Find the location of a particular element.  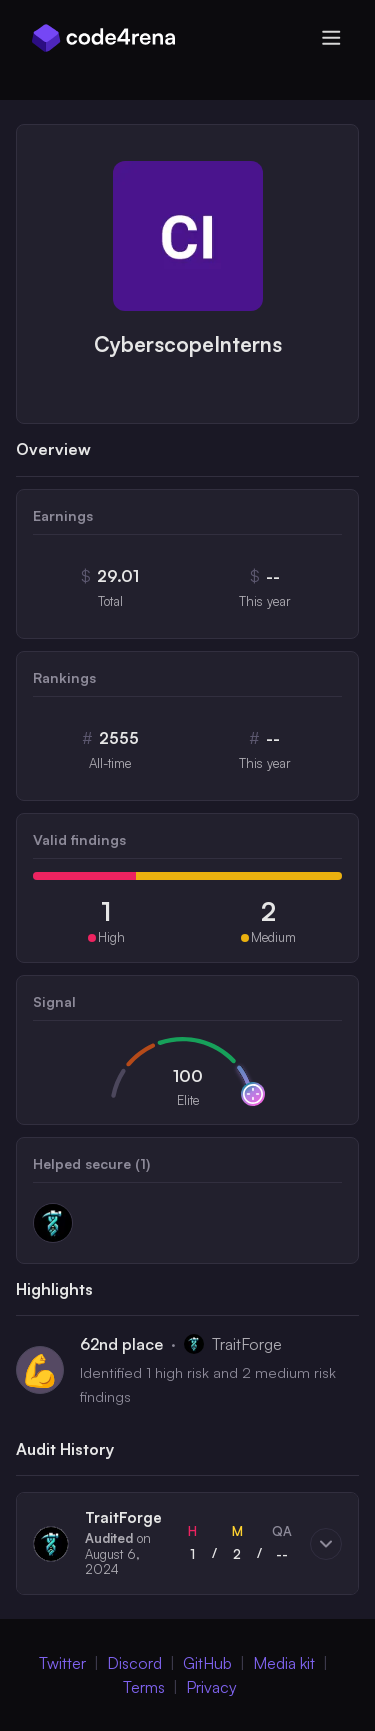

[button] is located at coordinates (187, 1543).